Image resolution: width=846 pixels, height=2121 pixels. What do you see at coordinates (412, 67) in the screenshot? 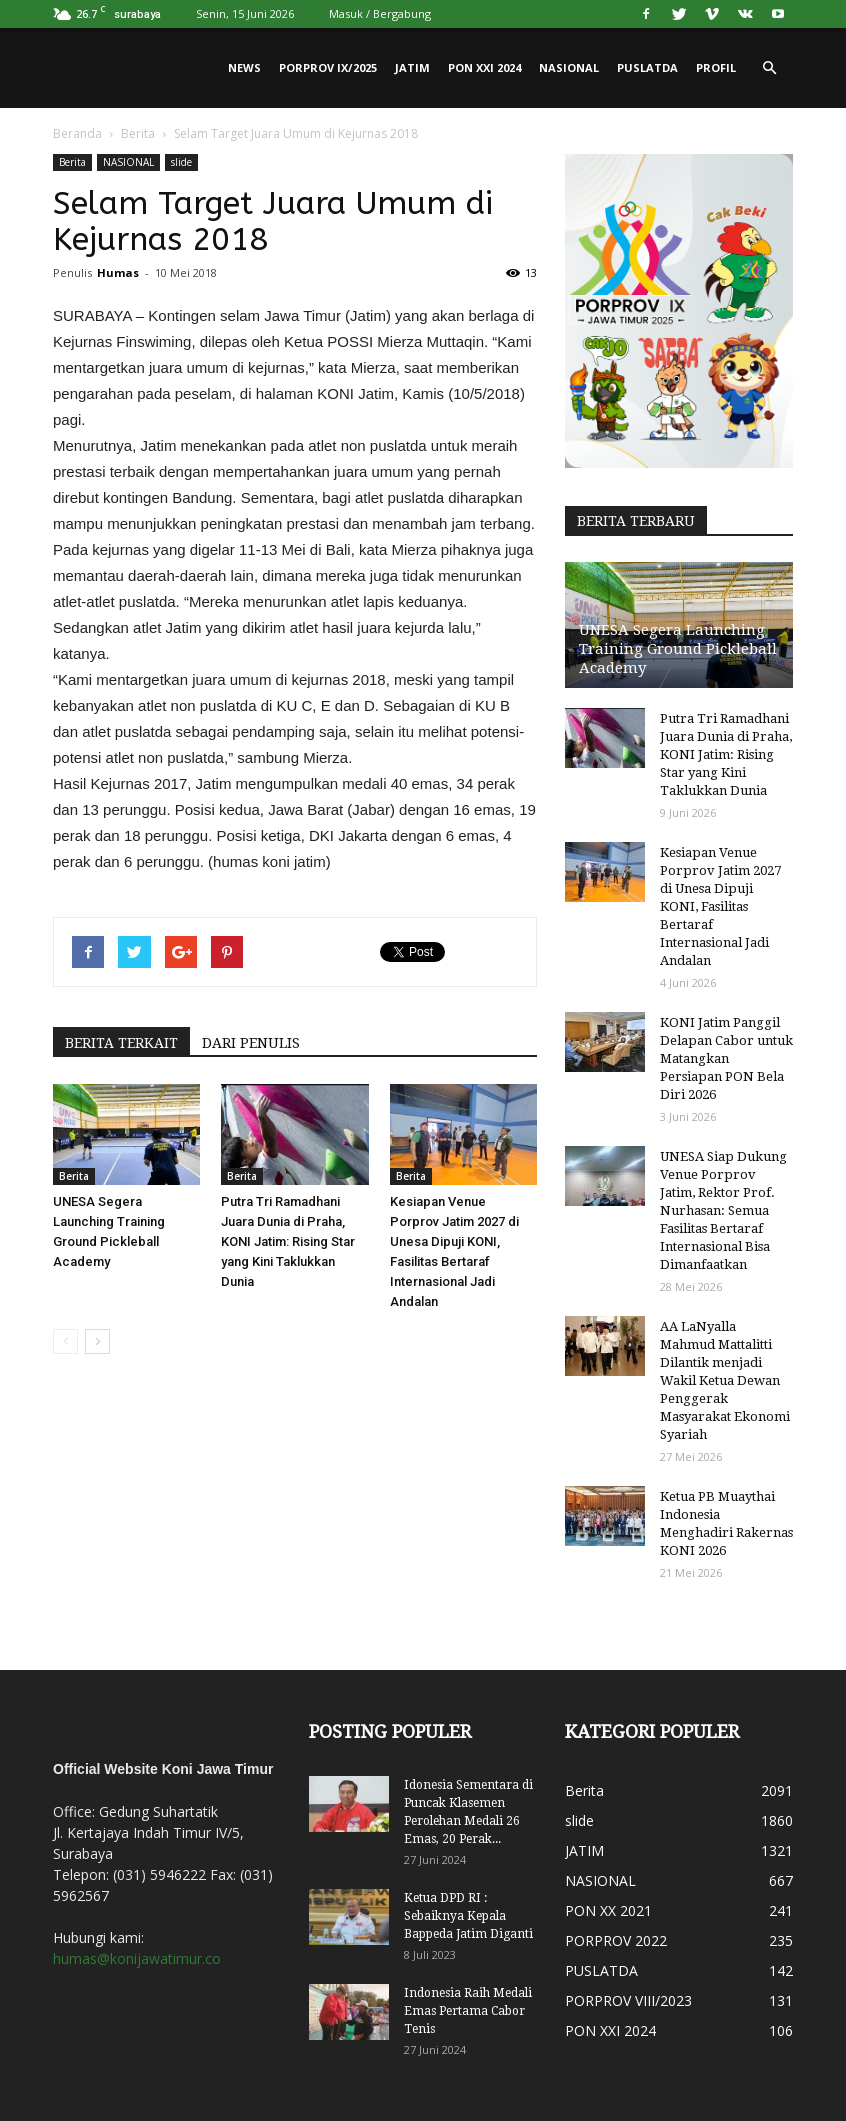
I see `JATIM` at bounding box center [412, 67].